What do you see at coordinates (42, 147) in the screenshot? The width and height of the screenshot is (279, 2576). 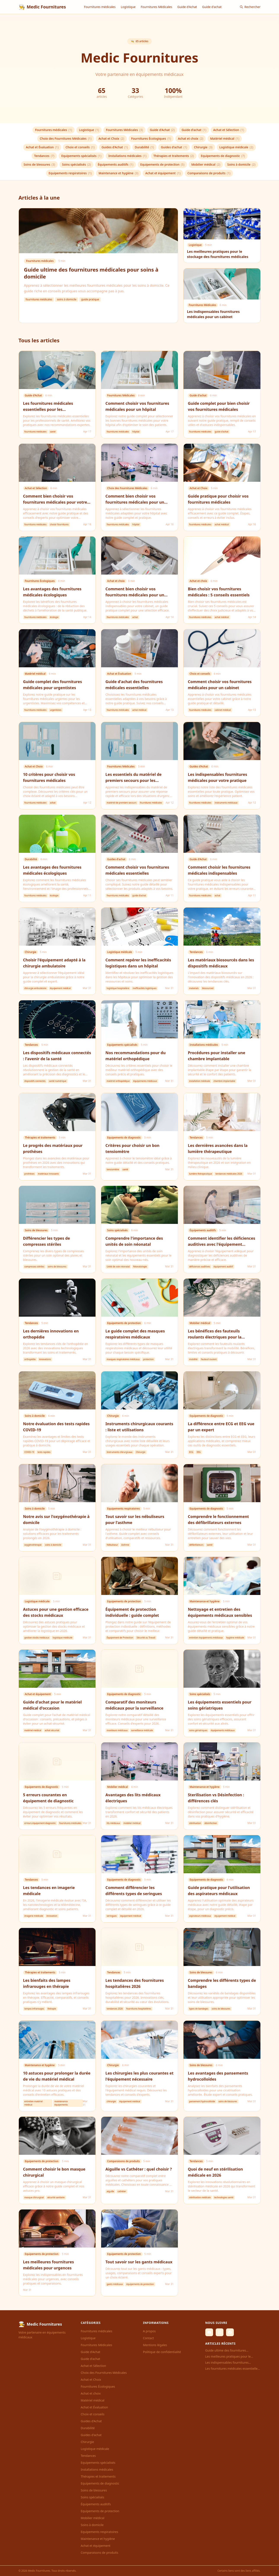 I see `Achat et Évaluation` at bounding box center [42, 147].